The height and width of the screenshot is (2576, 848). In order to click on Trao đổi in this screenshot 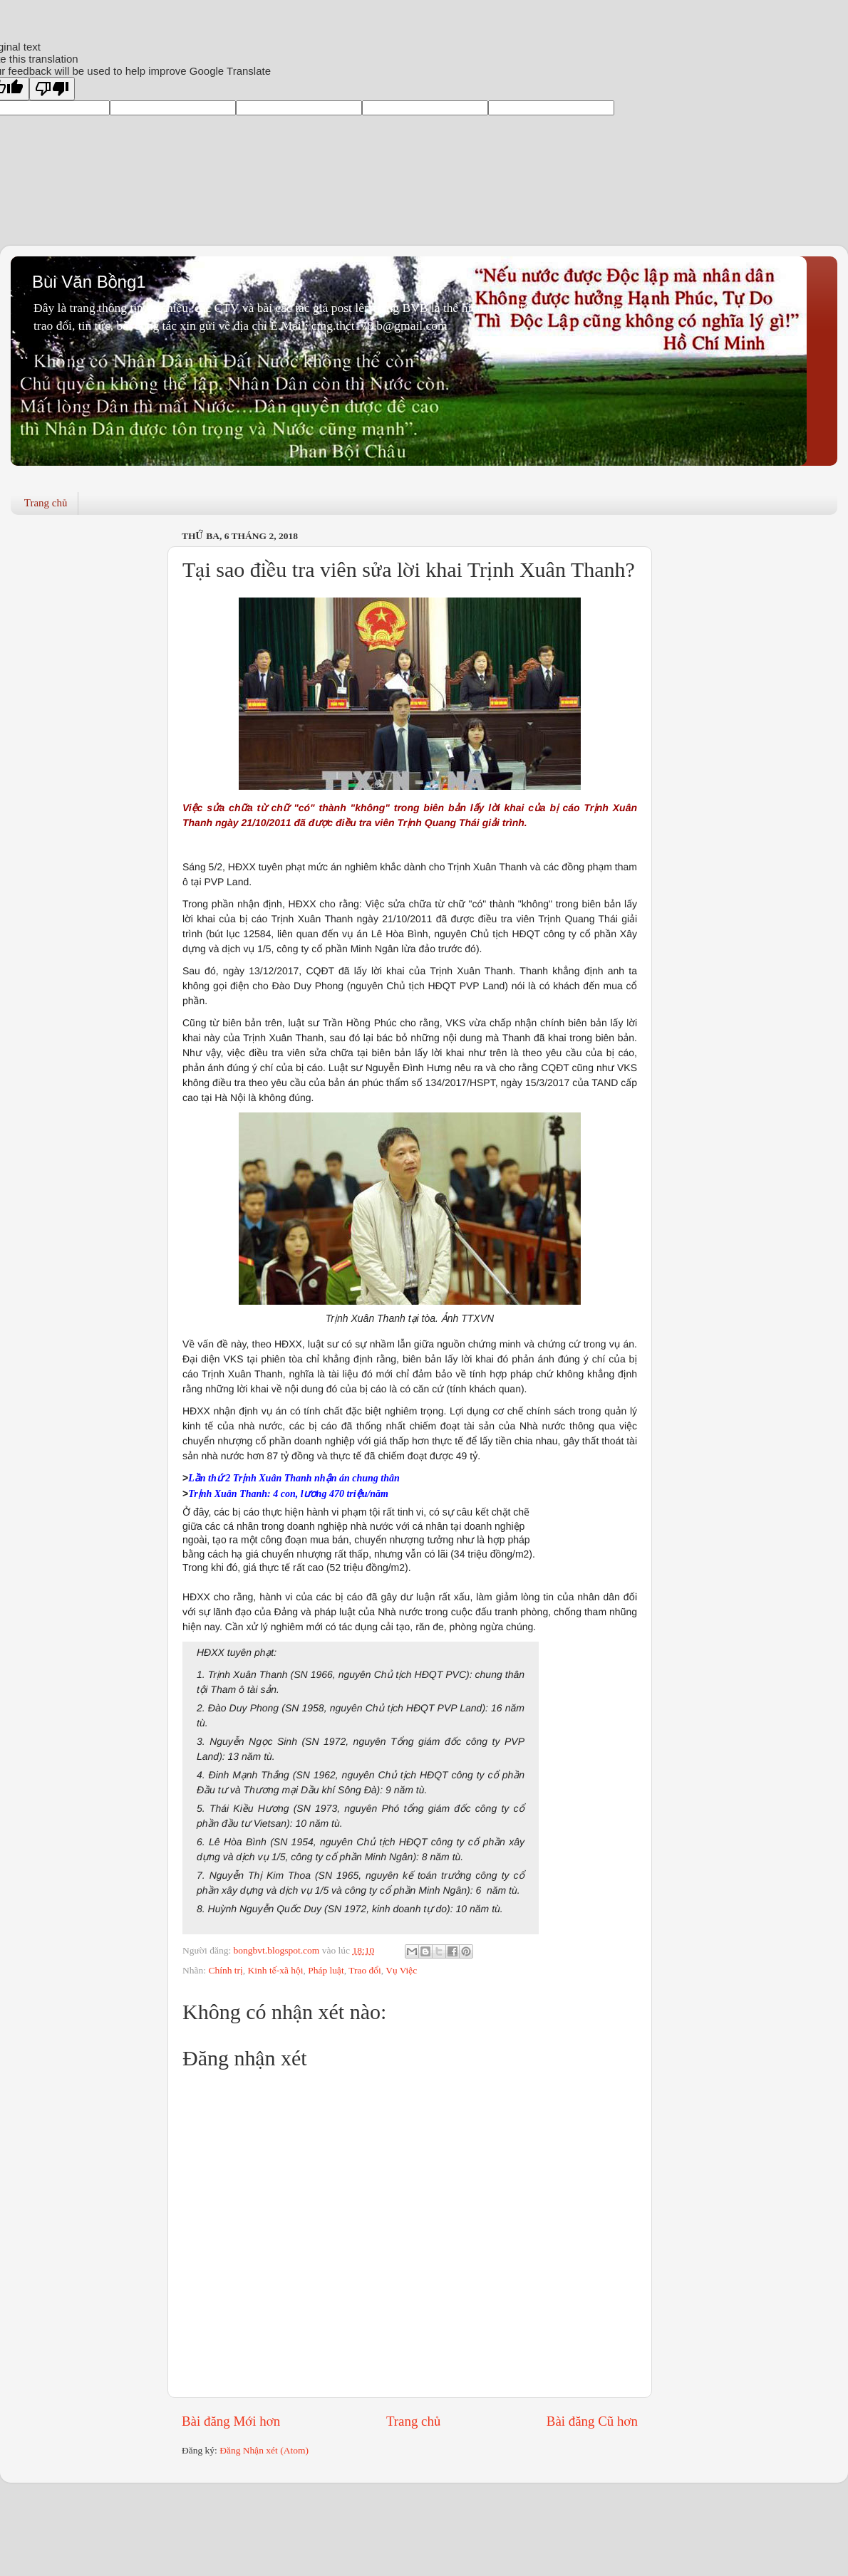, I will do `click(364, 1970)`.